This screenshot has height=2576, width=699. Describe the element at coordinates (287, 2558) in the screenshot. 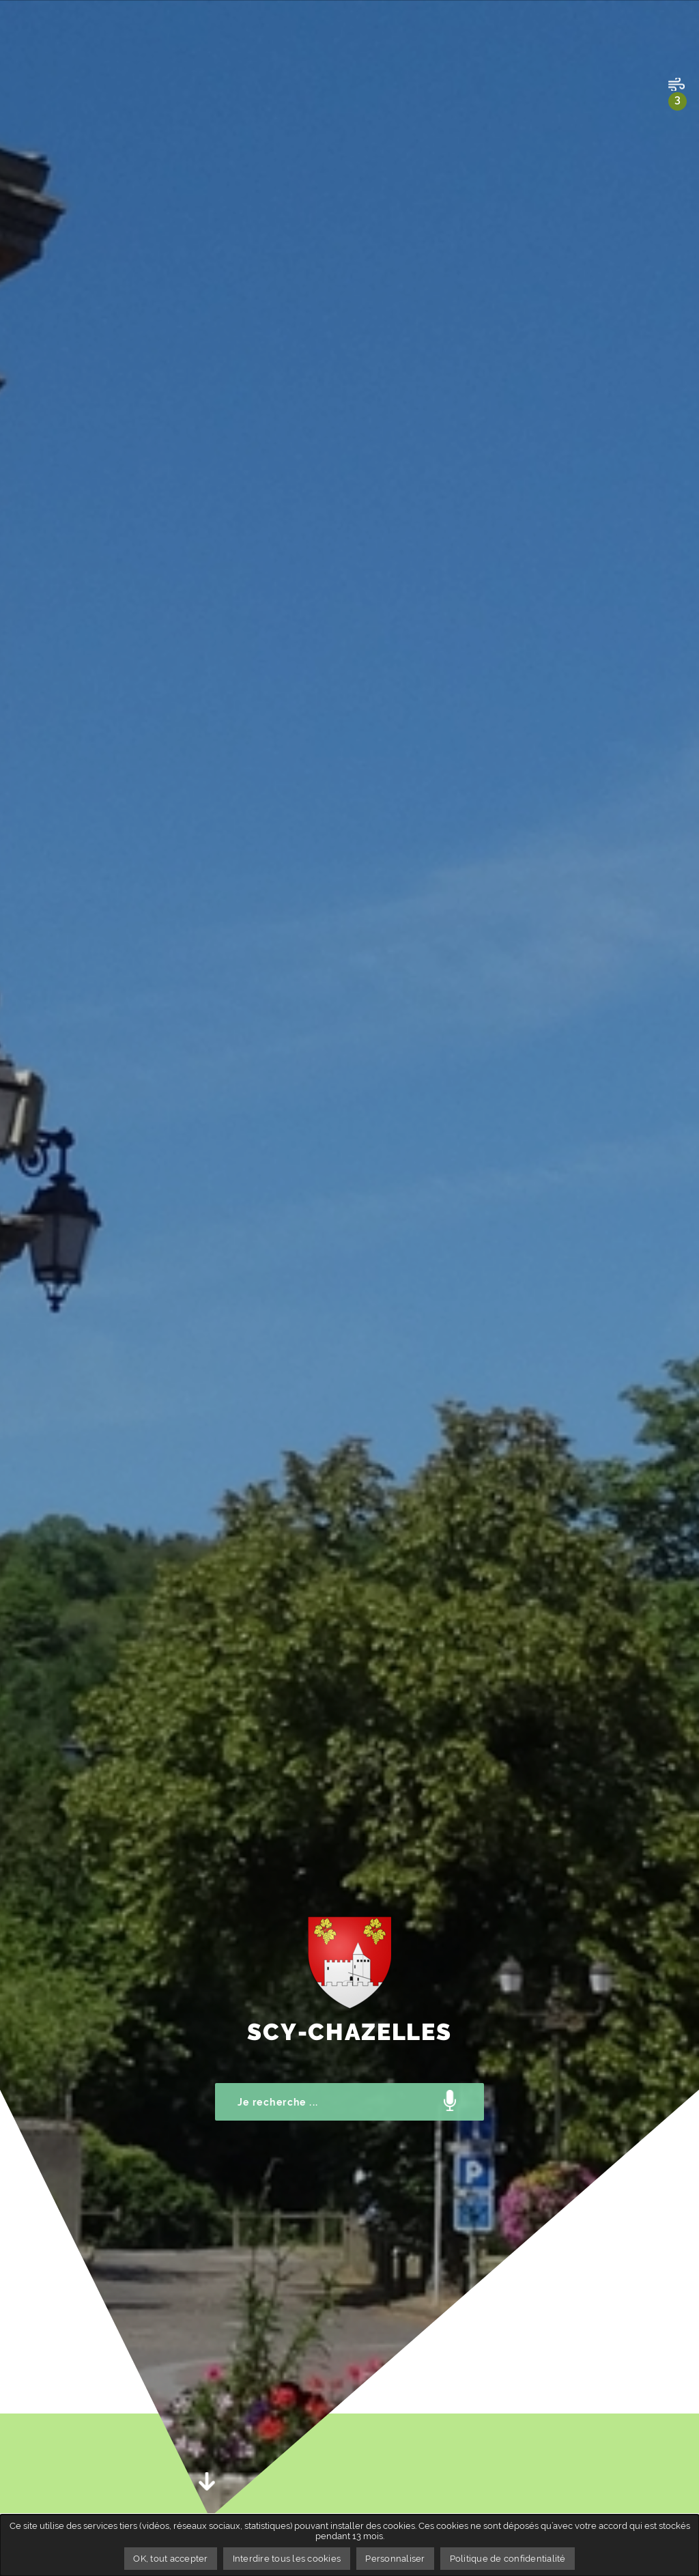

I see `Interdire tous les cookies` at that location.